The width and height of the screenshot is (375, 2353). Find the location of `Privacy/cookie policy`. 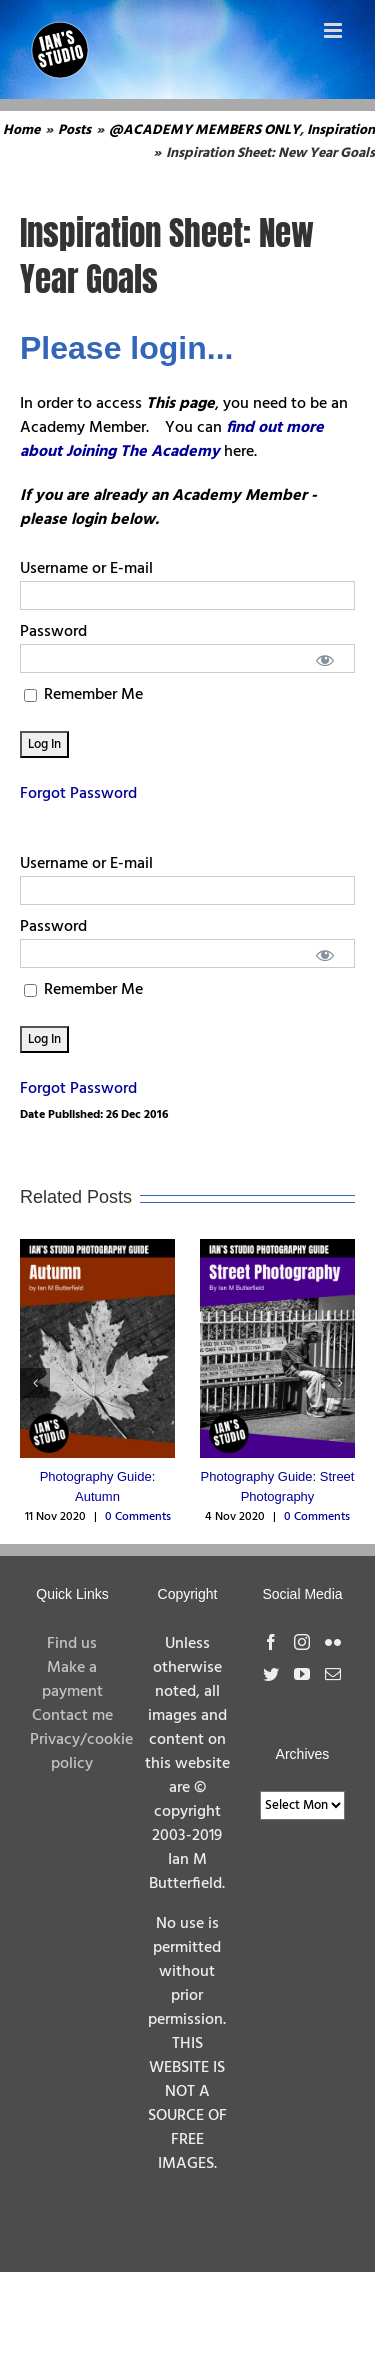

Privacy/cookie policy is located at coordinates (81, 1752).